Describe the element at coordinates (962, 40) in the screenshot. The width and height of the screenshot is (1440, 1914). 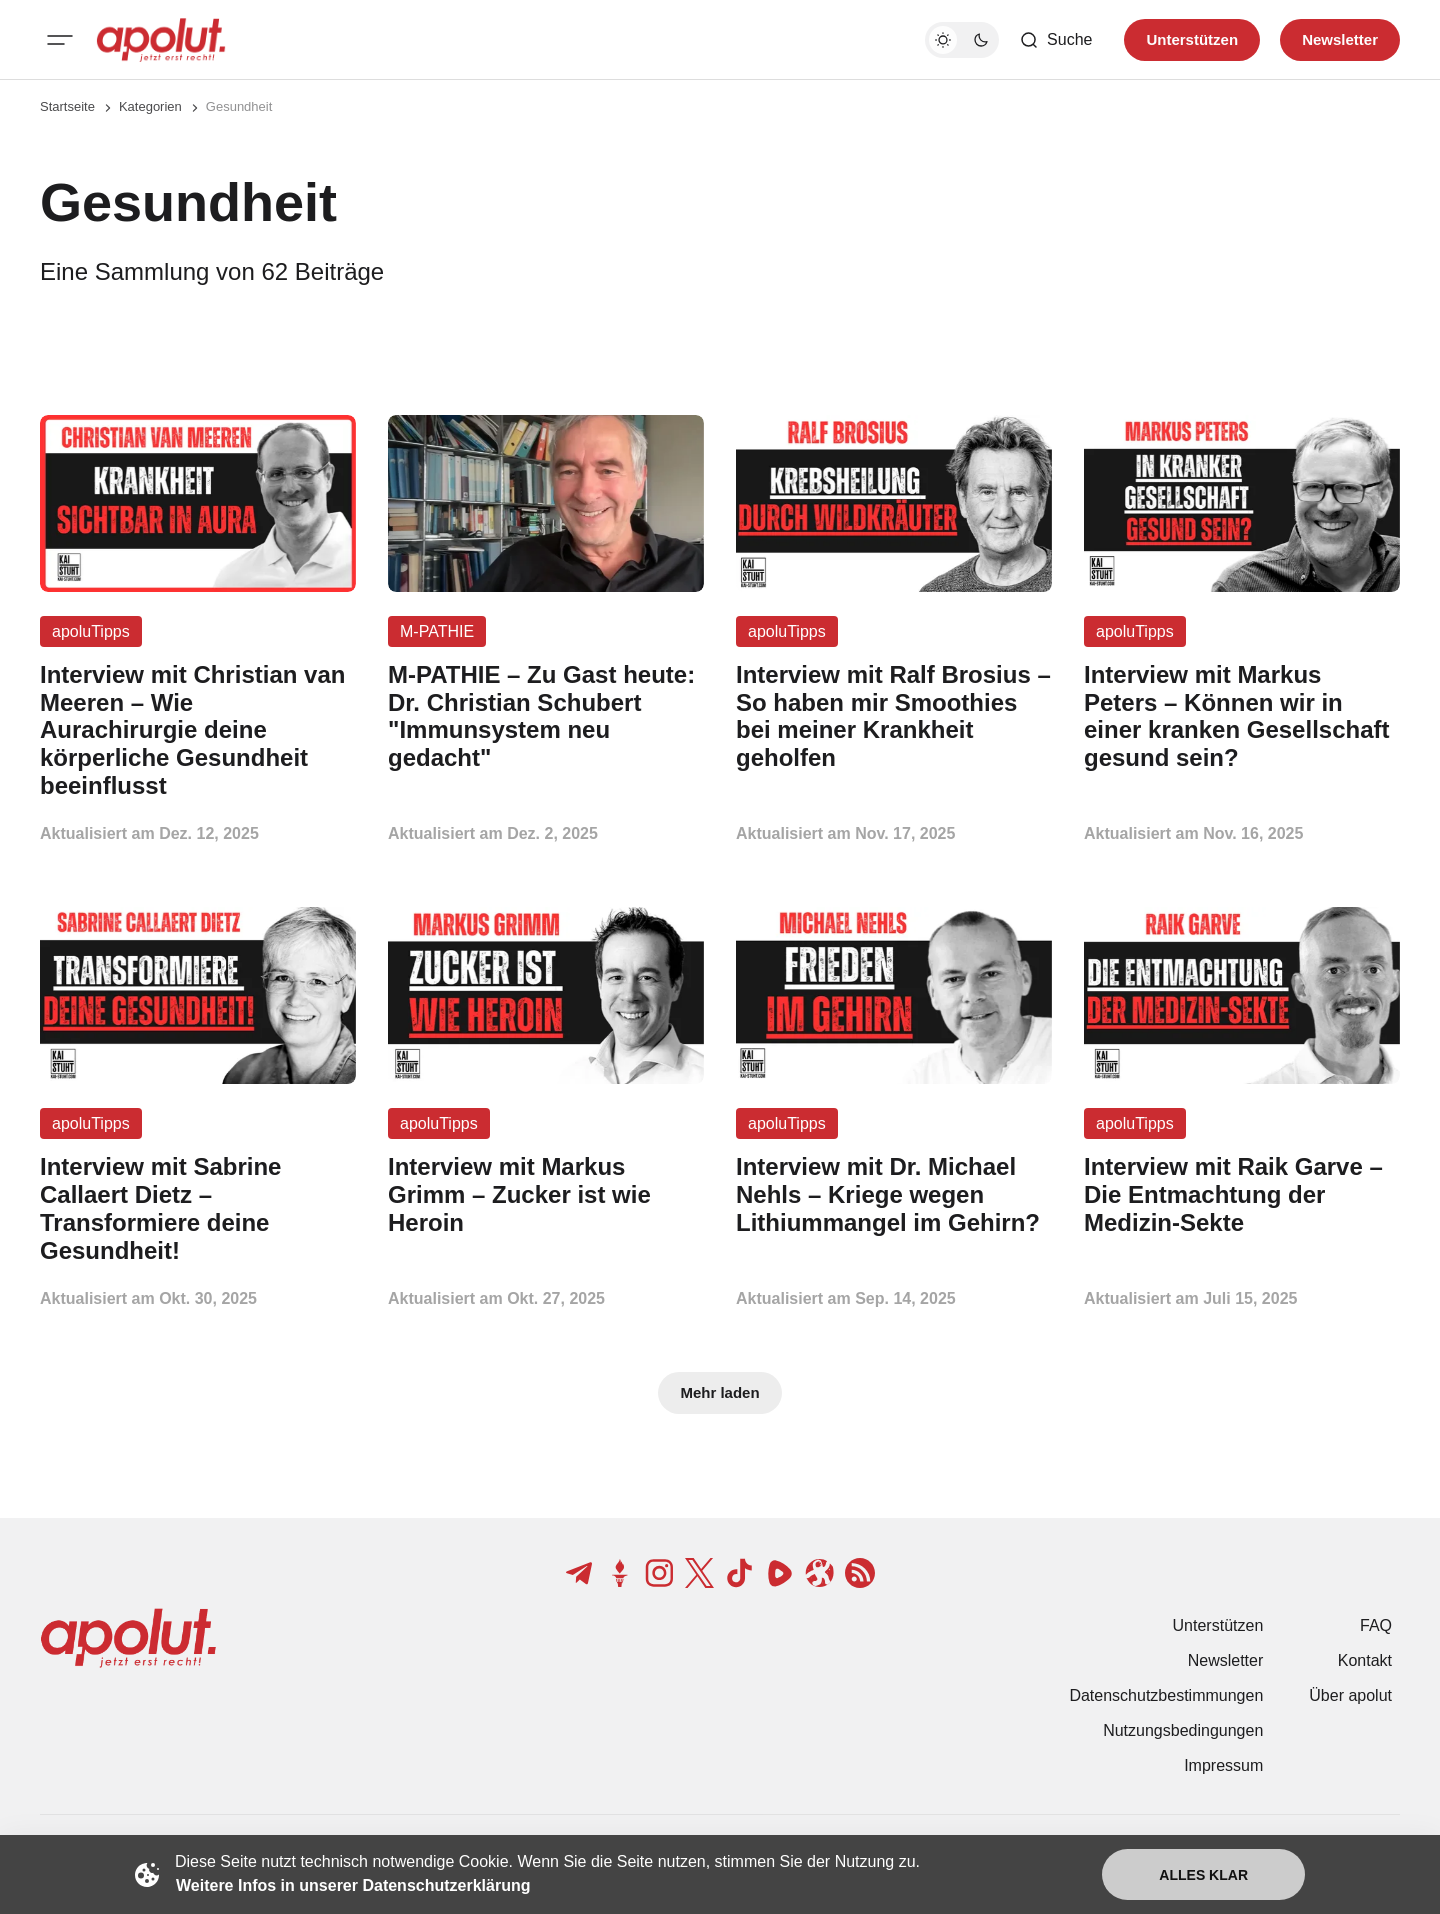
I see `[Dunkelmodus-Schalter]` at that location.